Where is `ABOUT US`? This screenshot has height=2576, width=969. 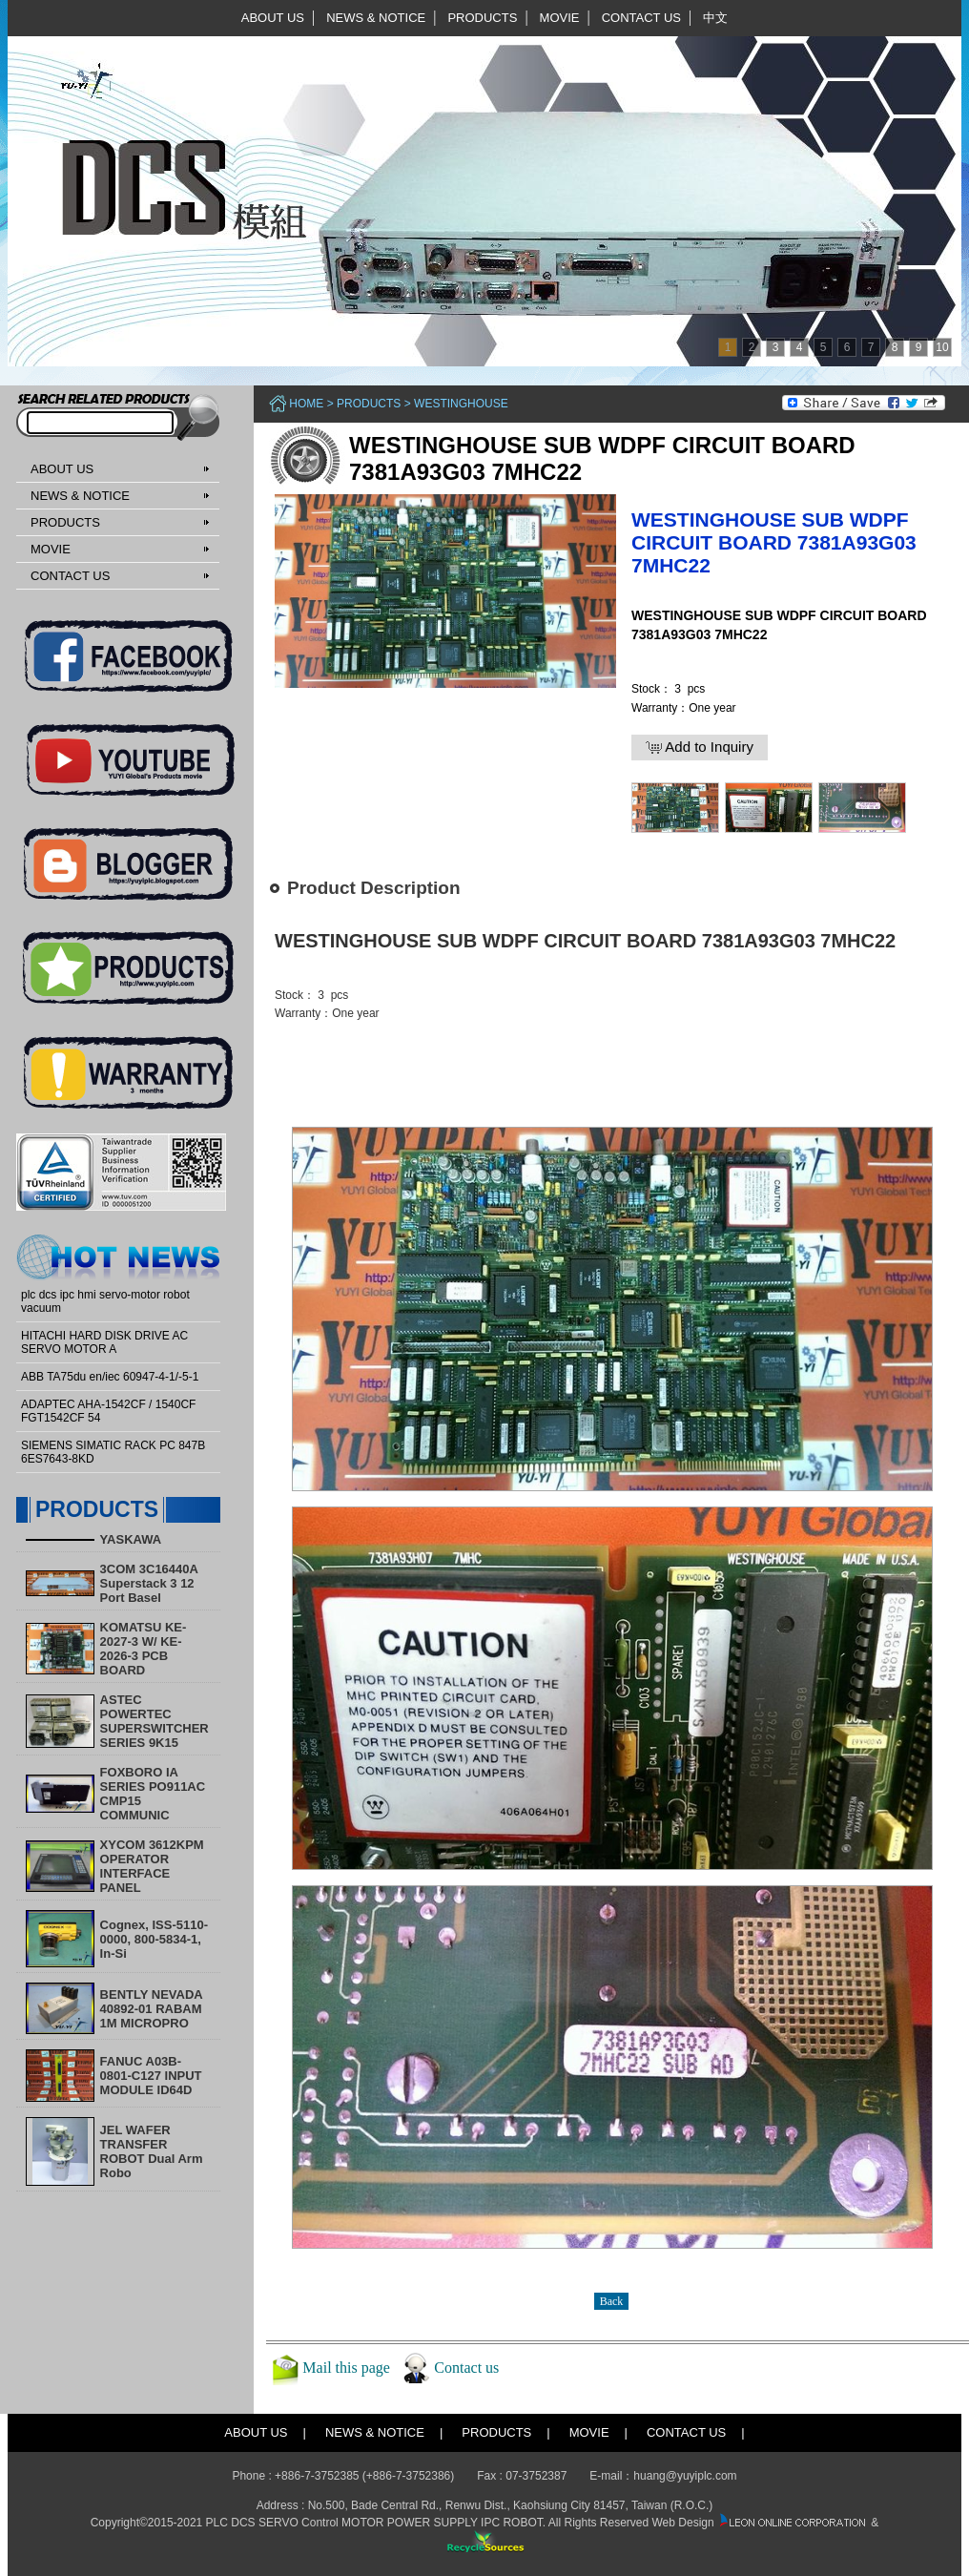 ABOUT US is located at coordinates (272, 17).